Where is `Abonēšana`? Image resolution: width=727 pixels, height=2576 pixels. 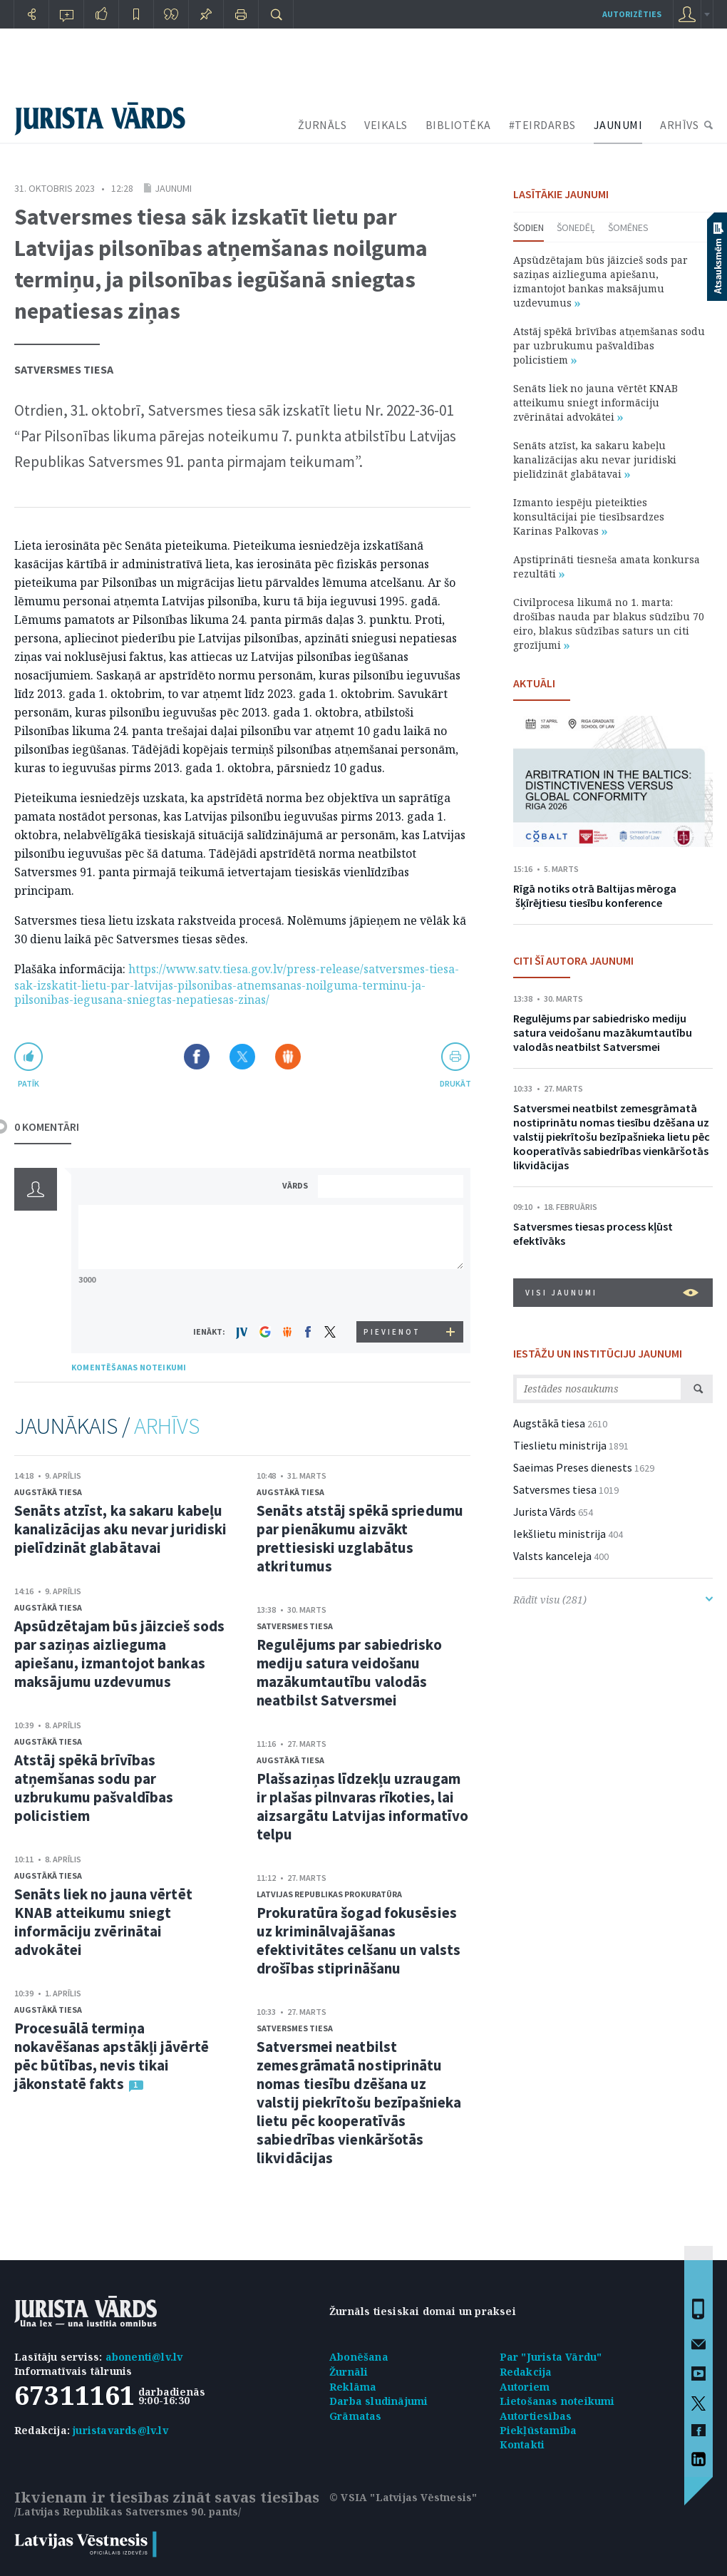 Abonēšana is located at coordinates (358, 2357).